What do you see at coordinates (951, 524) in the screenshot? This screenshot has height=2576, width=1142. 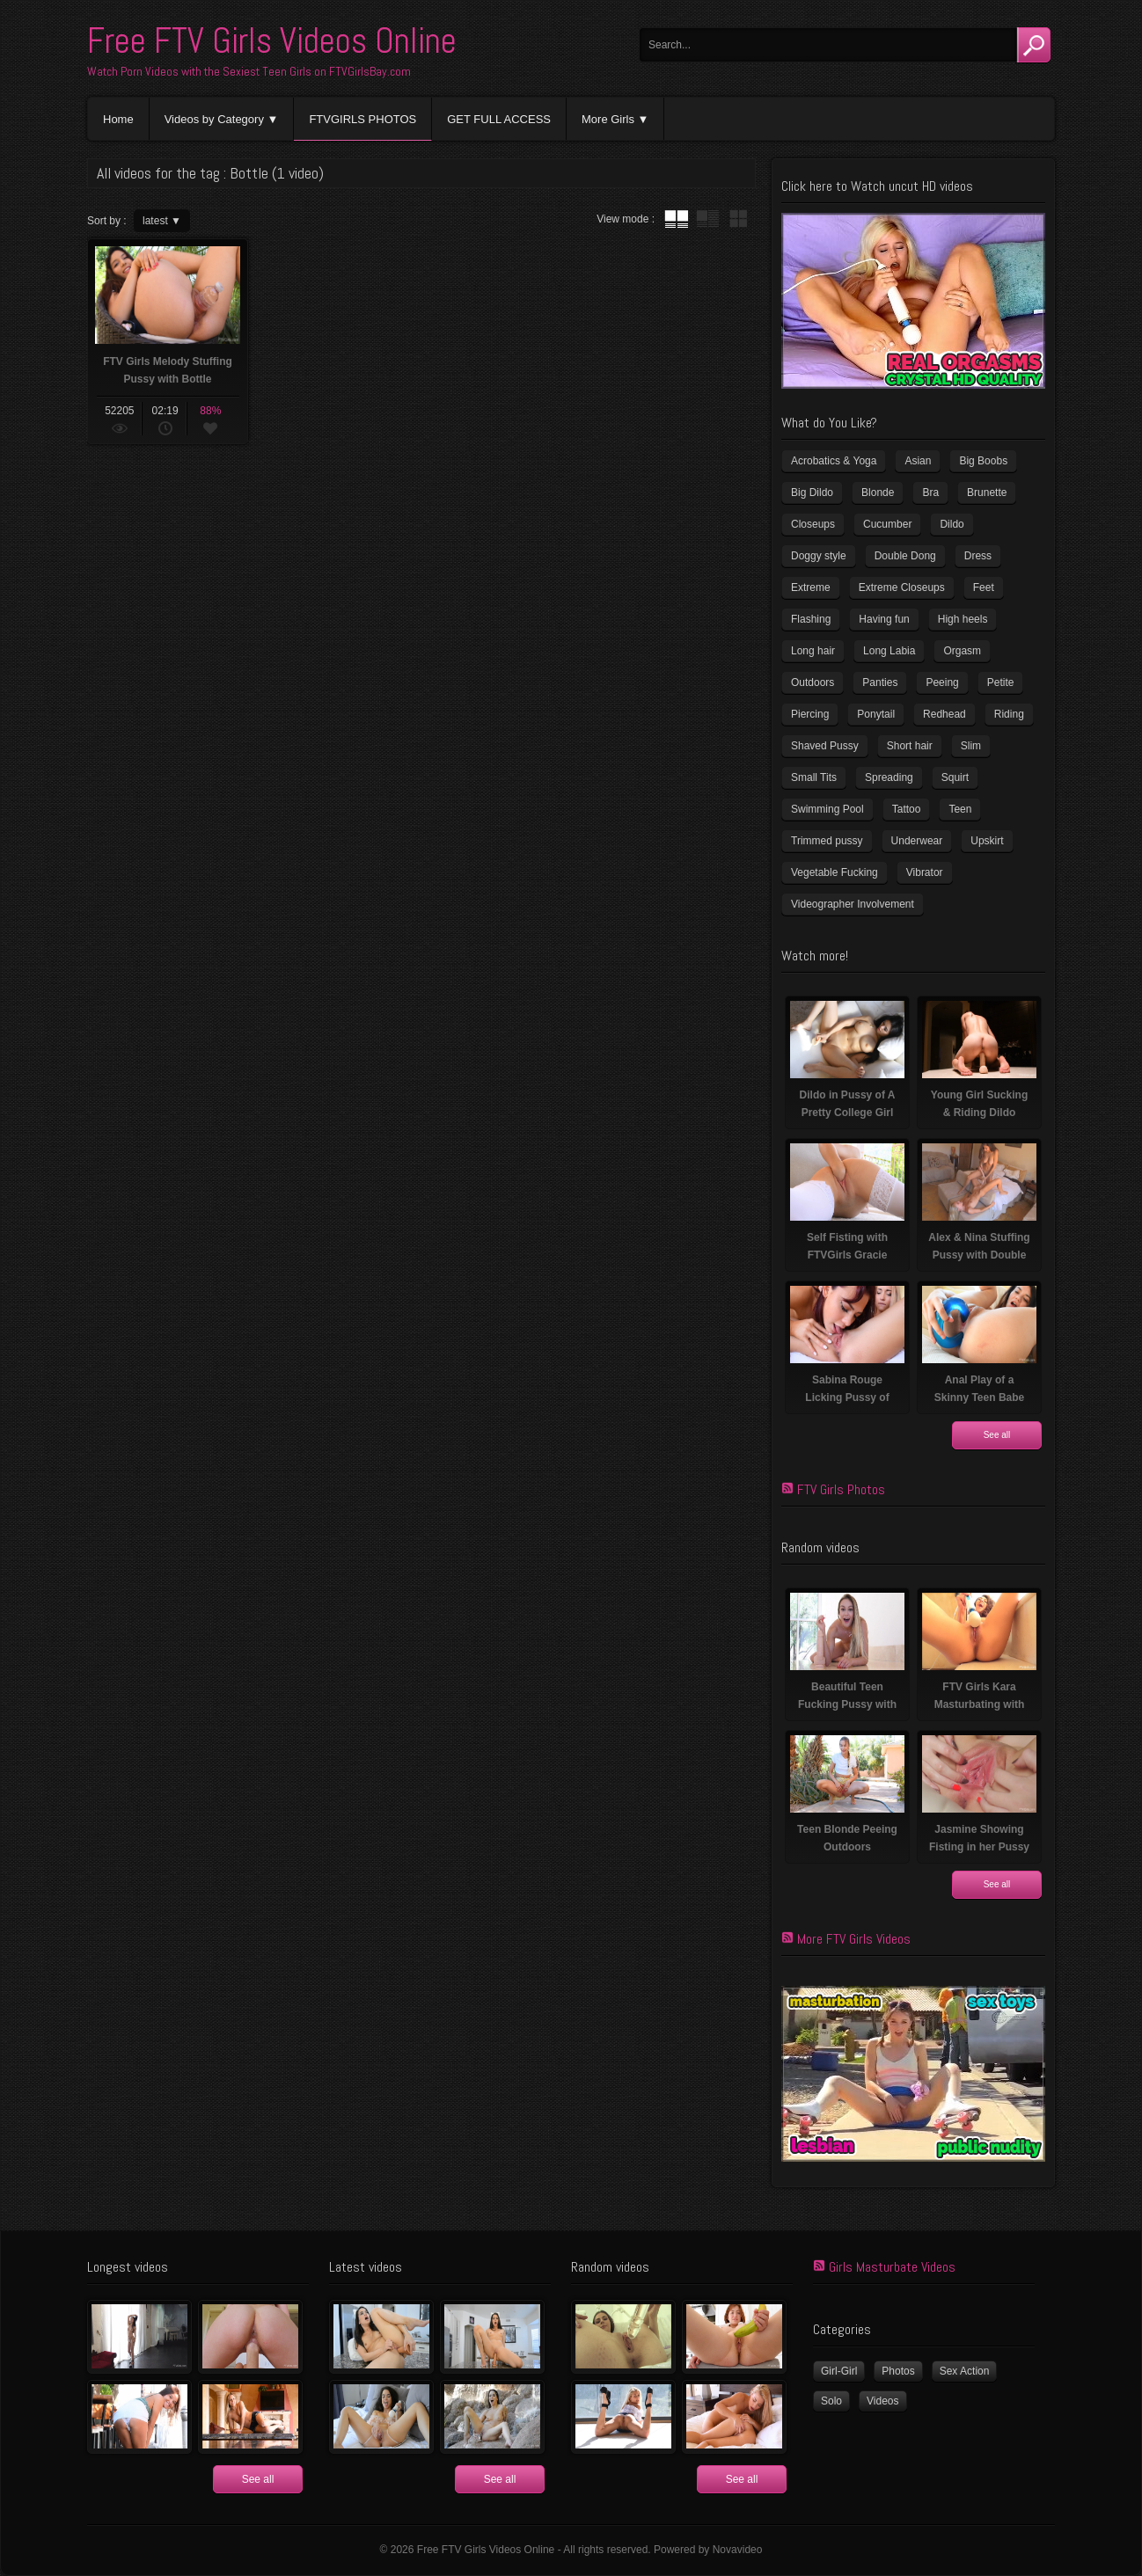 I see `Dildo [Dildo (78 items)]` at bounding box center [951, 524].